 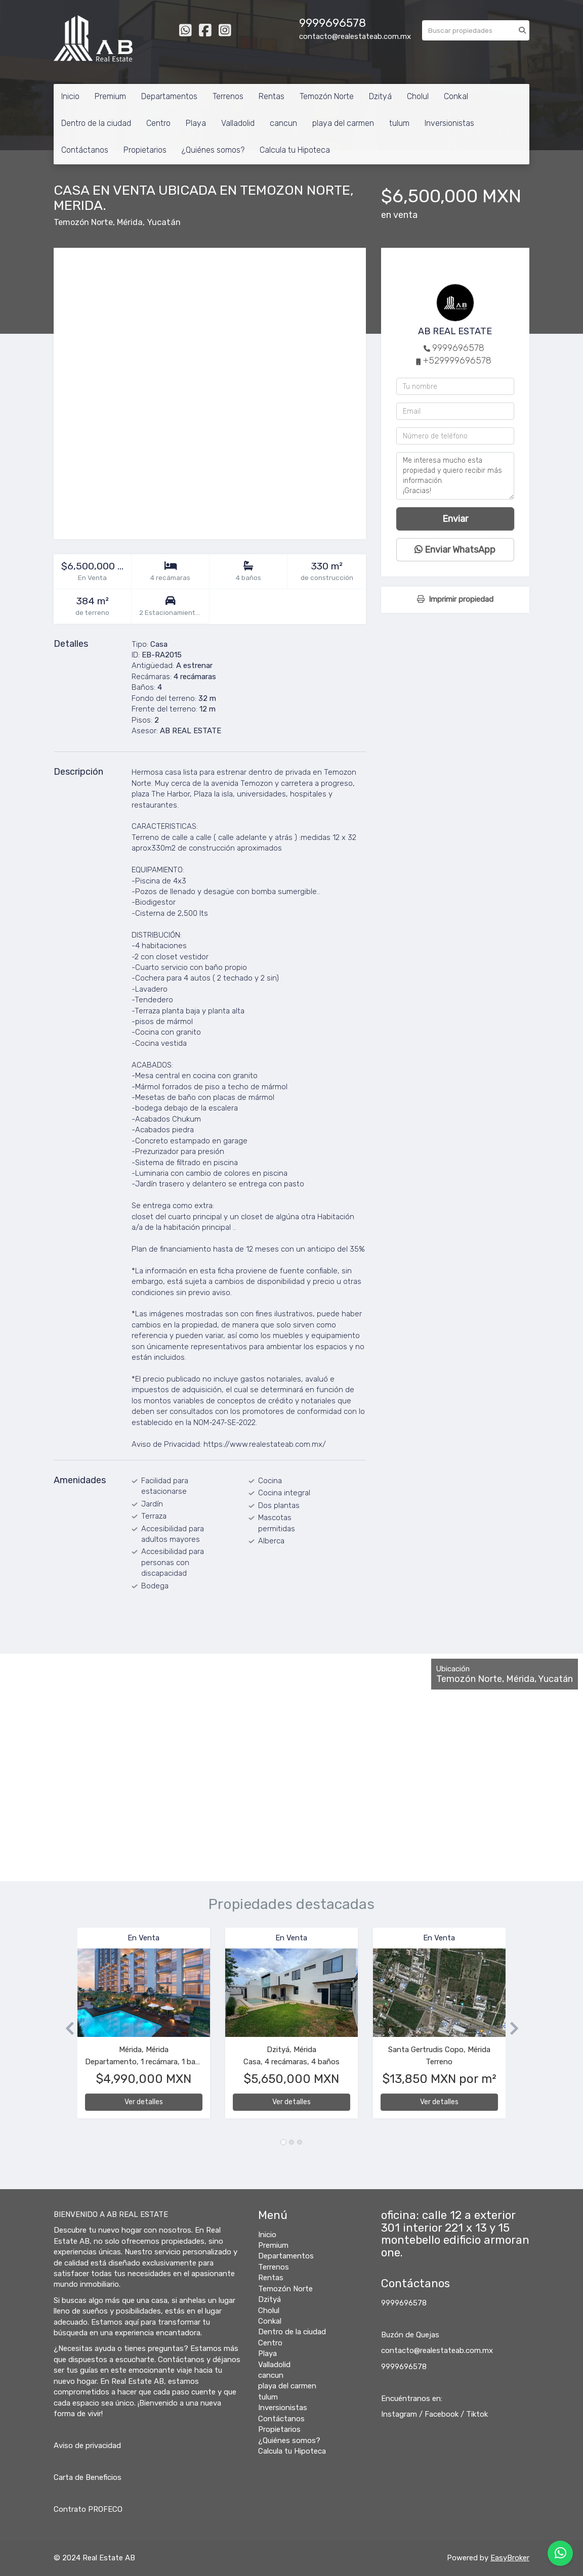 What do you see at coordinates (169, 96) in the screenshot?
I see `Departamentos` at bounding box center [169, 96].